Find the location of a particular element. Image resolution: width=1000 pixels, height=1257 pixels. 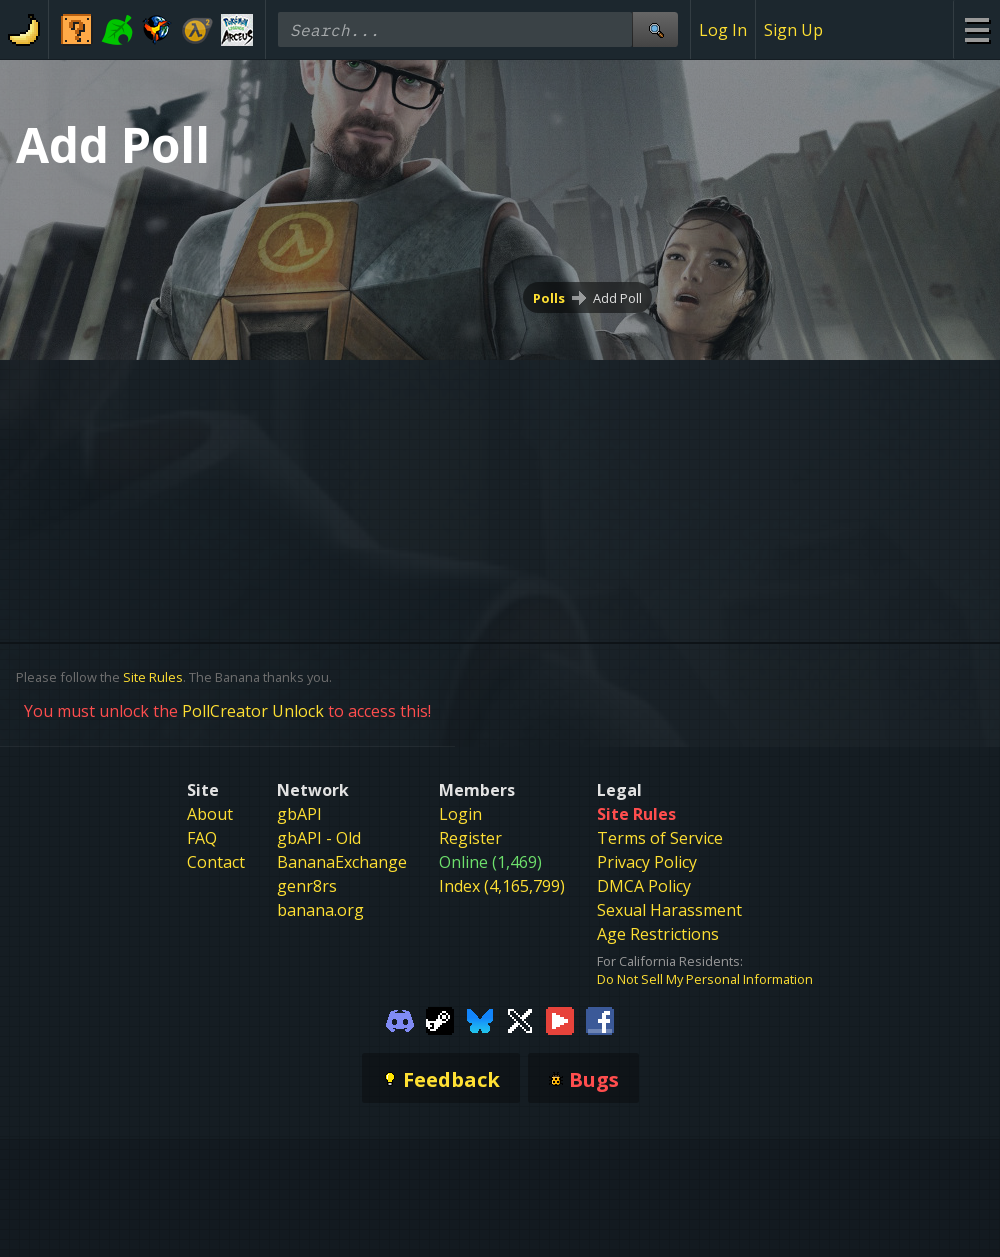

[Gamebanana Steam] is located at coordinates (440, 1020).